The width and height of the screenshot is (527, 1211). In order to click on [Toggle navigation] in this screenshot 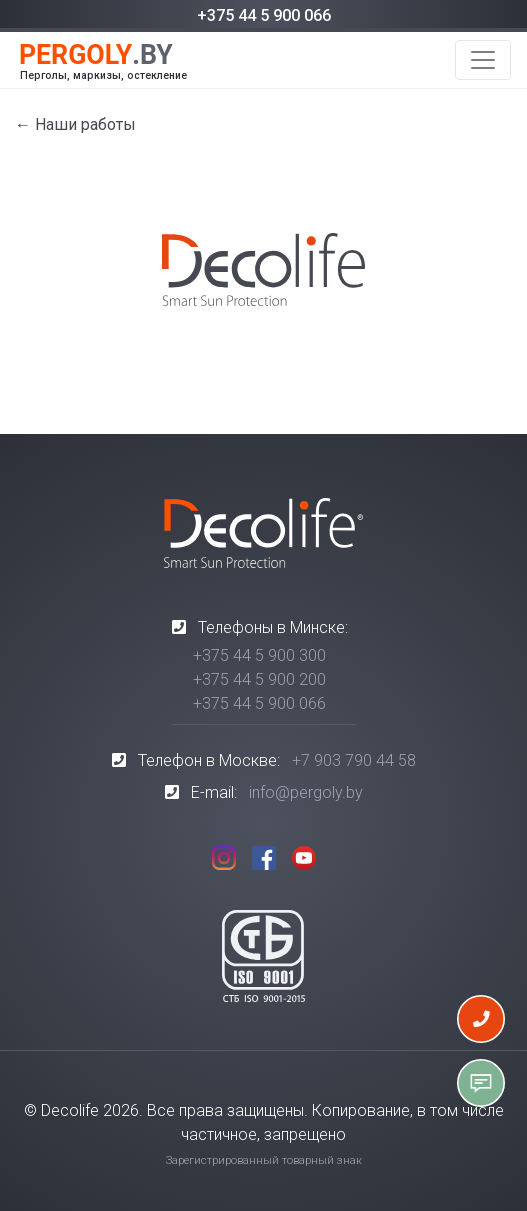, I will do `click(483, 60)`.